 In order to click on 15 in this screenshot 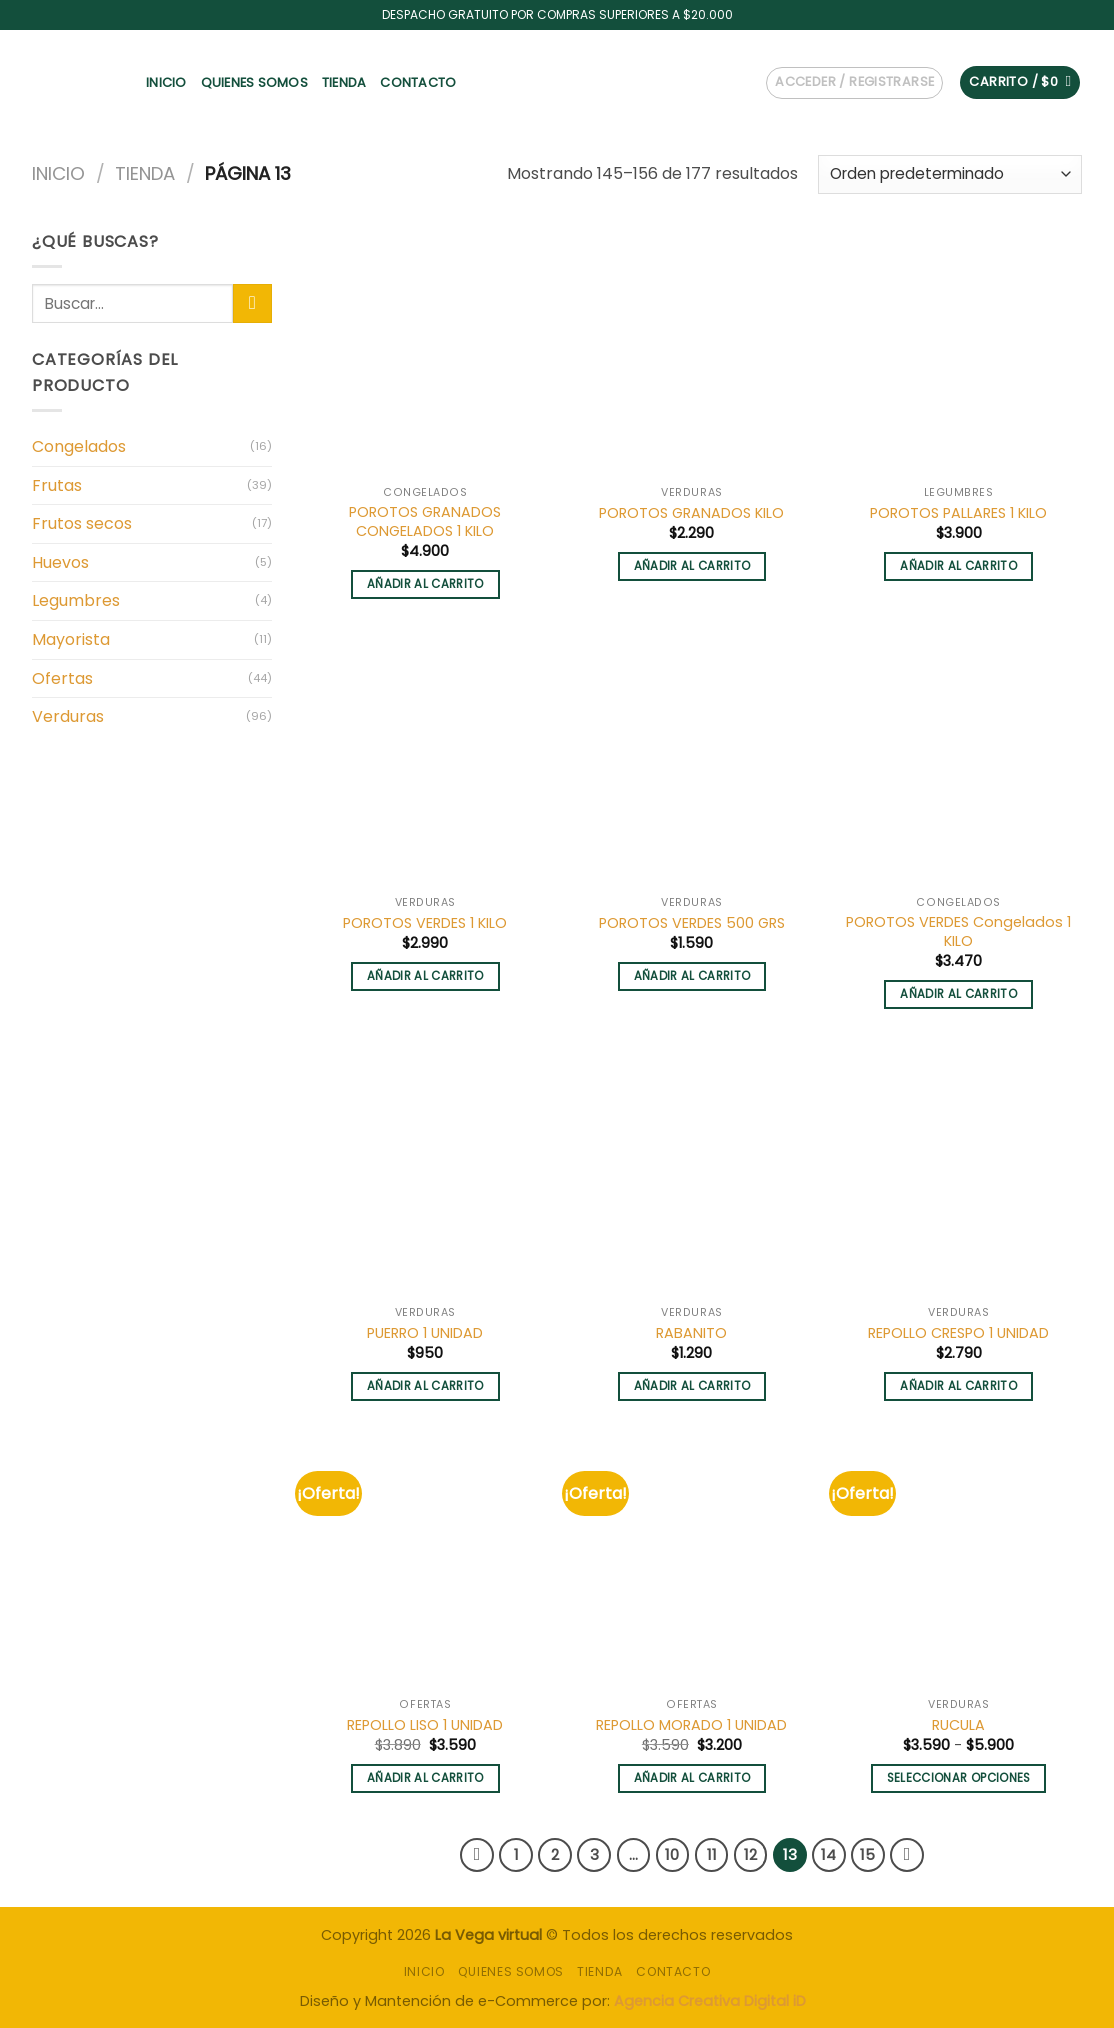, I will do `click(867, 1854)`.